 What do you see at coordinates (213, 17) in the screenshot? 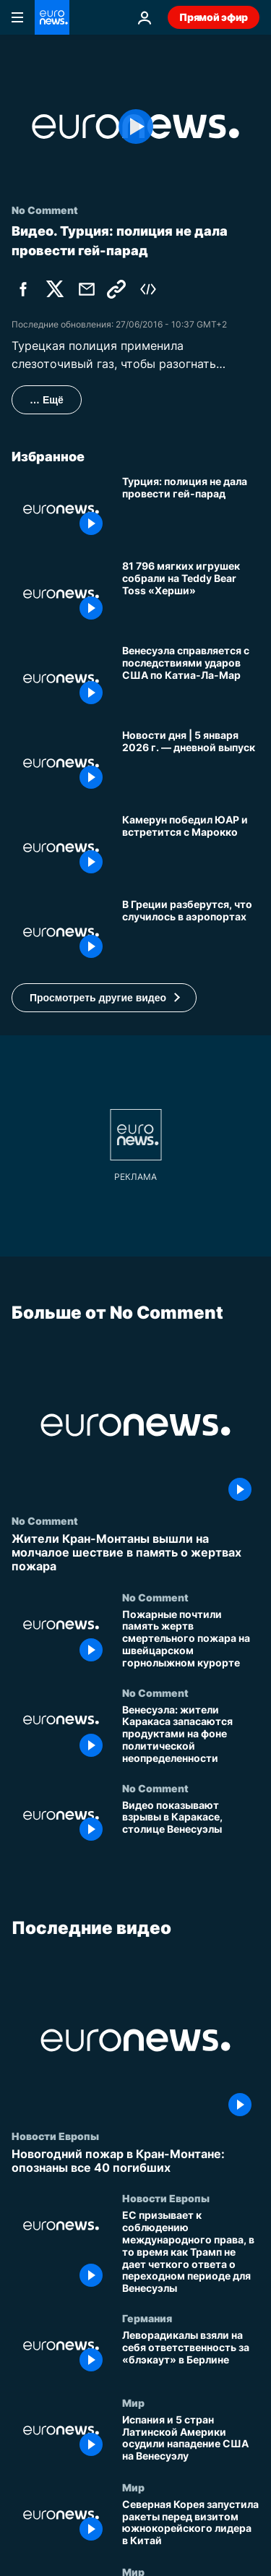
I see `Прямой эфир` at bounding box center [213, 17].